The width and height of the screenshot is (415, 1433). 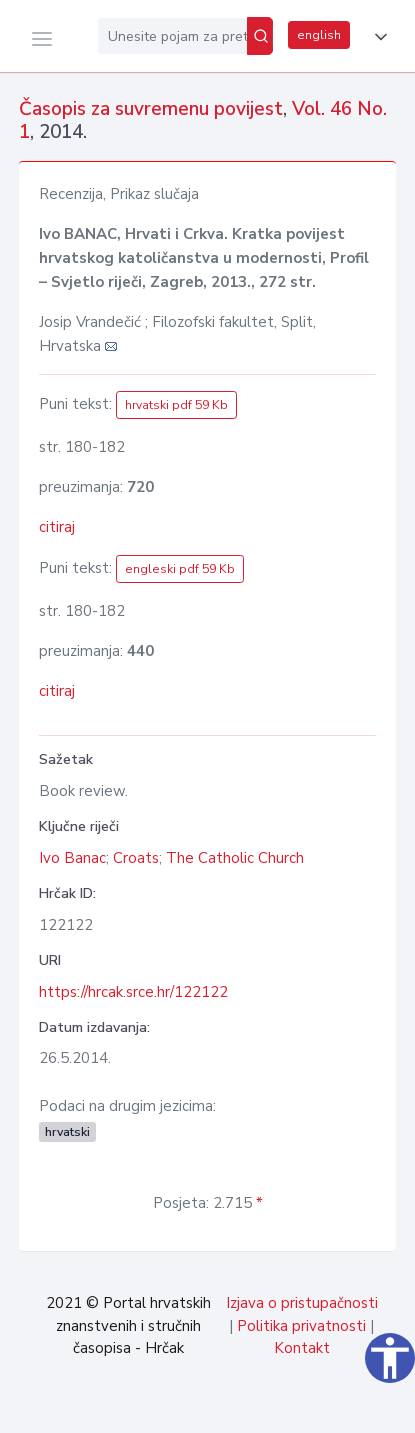 What do you see at coordinates (72, 858) in the screenshot?
I see `Ivo Banac` at bounding box center [72, 858].